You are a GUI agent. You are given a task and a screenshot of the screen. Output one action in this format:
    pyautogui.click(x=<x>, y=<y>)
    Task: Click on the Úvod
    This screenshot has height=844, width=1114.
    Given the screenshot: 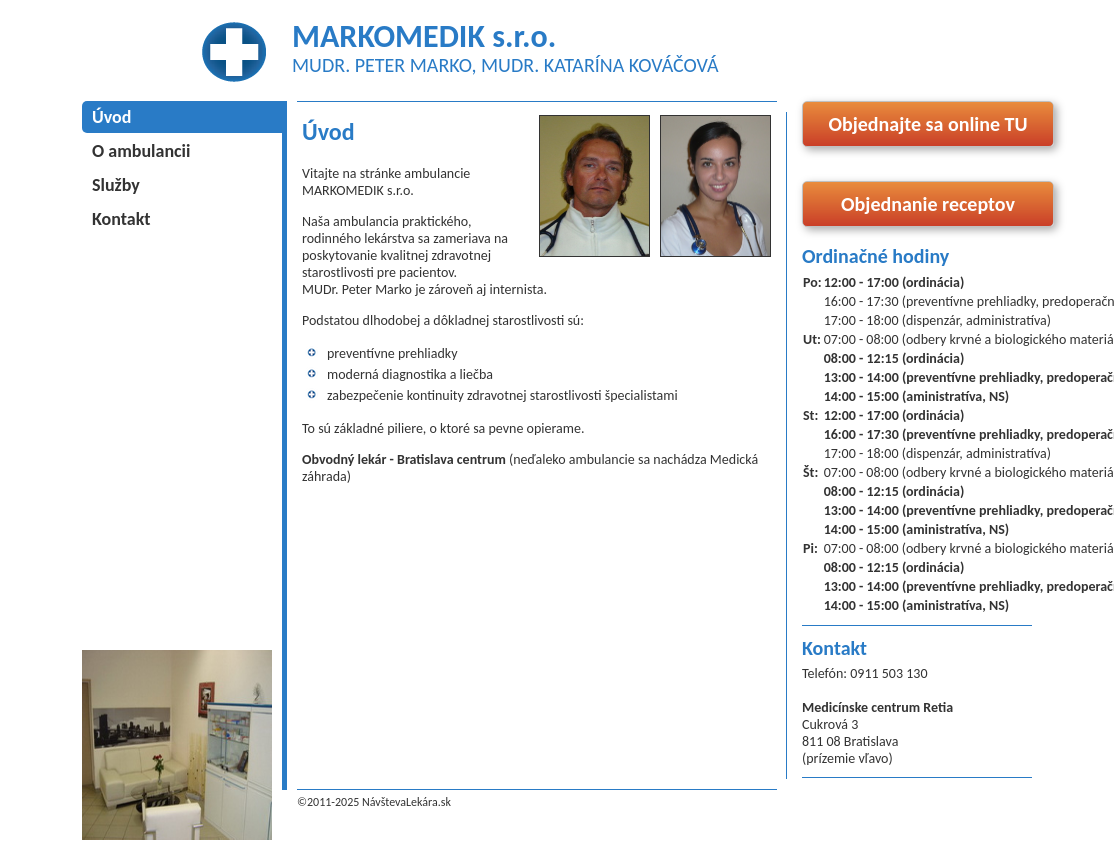 What is the action you would take?
    pyautogui.click(x=111, y=117)
    